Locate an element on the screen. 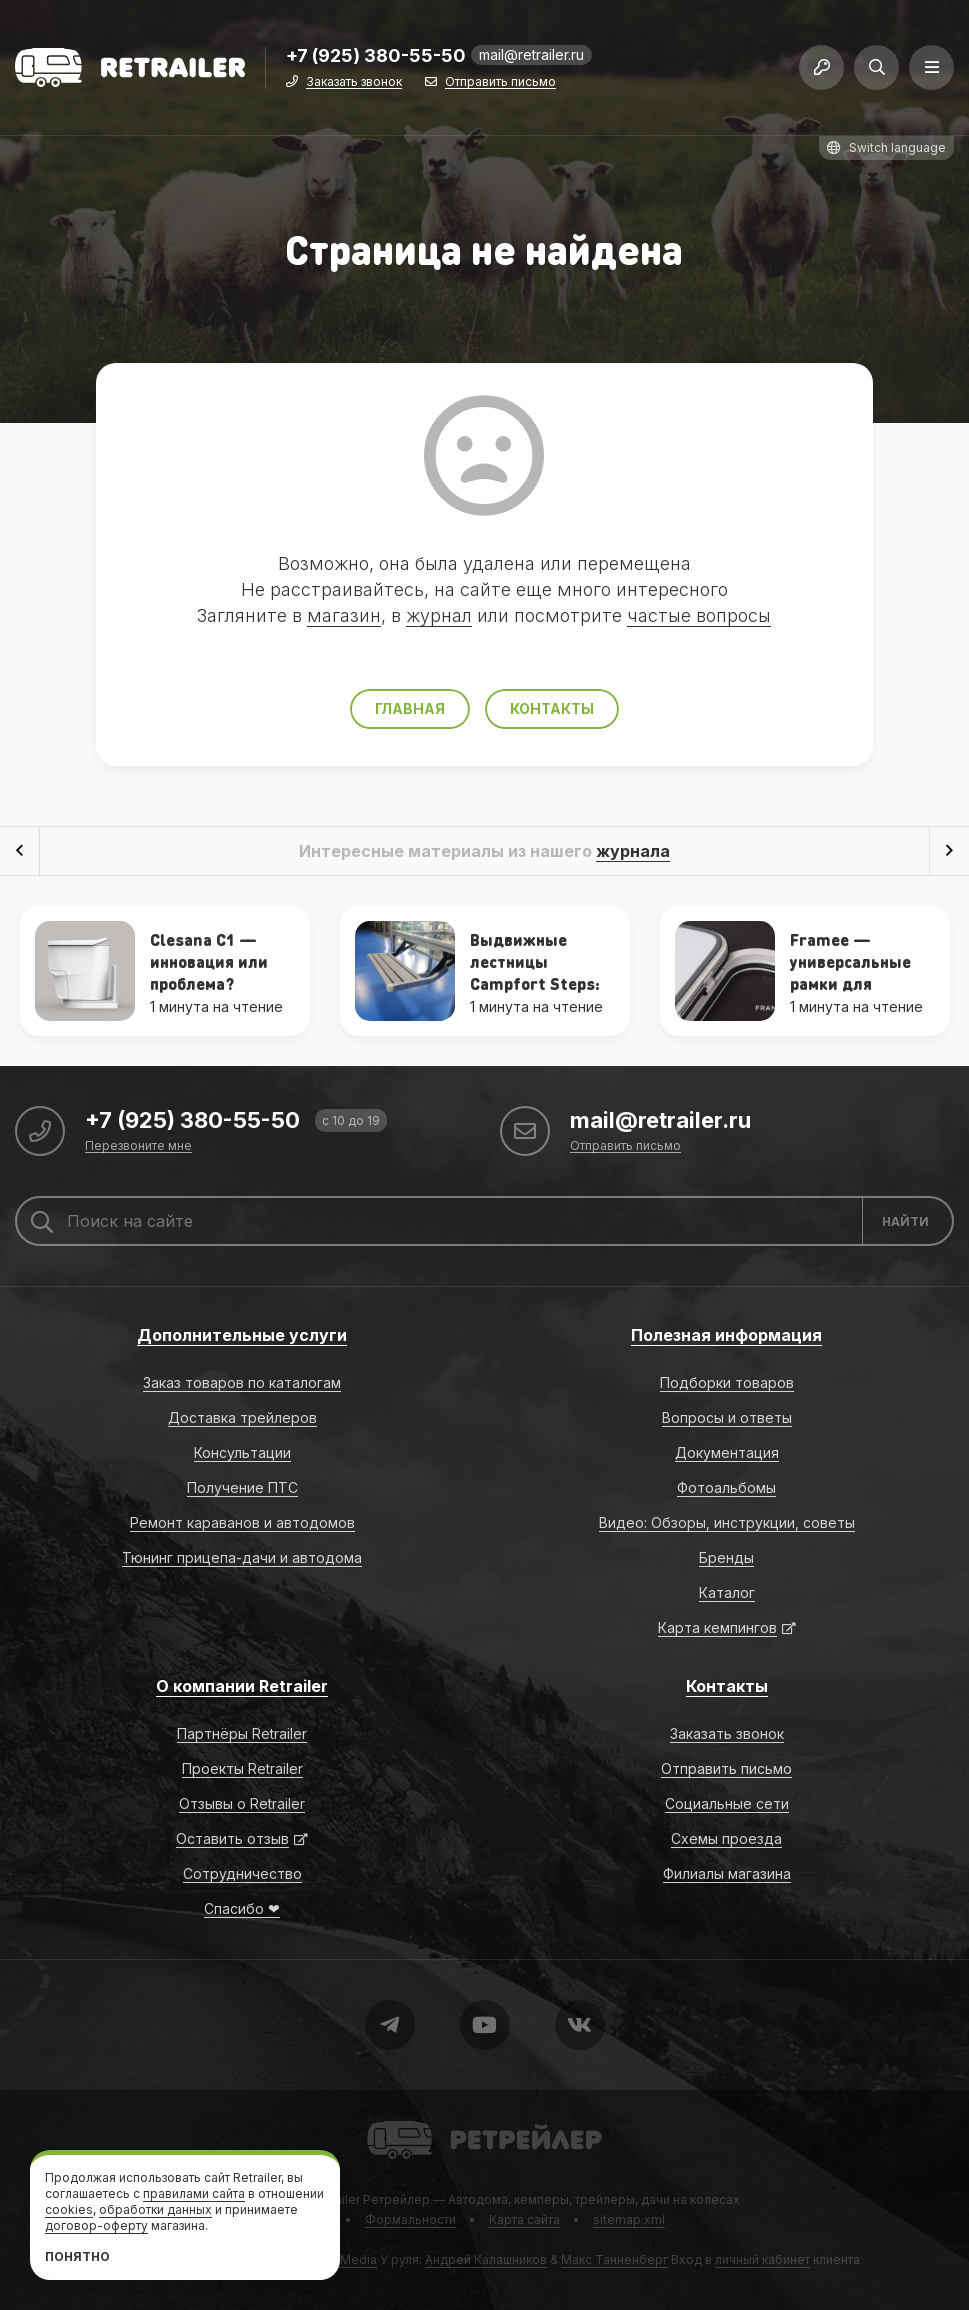 This screenshot has height=2310, width=969. правилами сайта is located at coordinates (194, 2193).